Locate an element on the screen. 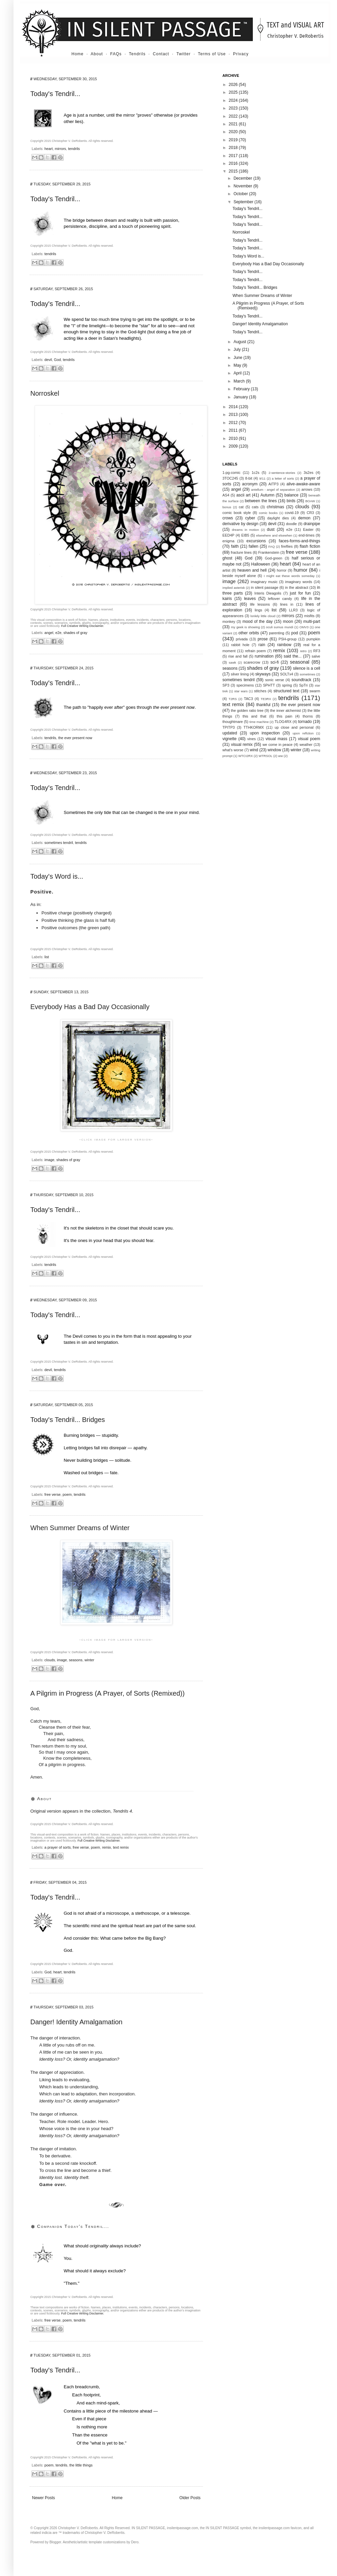 The width and height of the screenshot is (337, 2576). God is located at coordinates (57, 360).